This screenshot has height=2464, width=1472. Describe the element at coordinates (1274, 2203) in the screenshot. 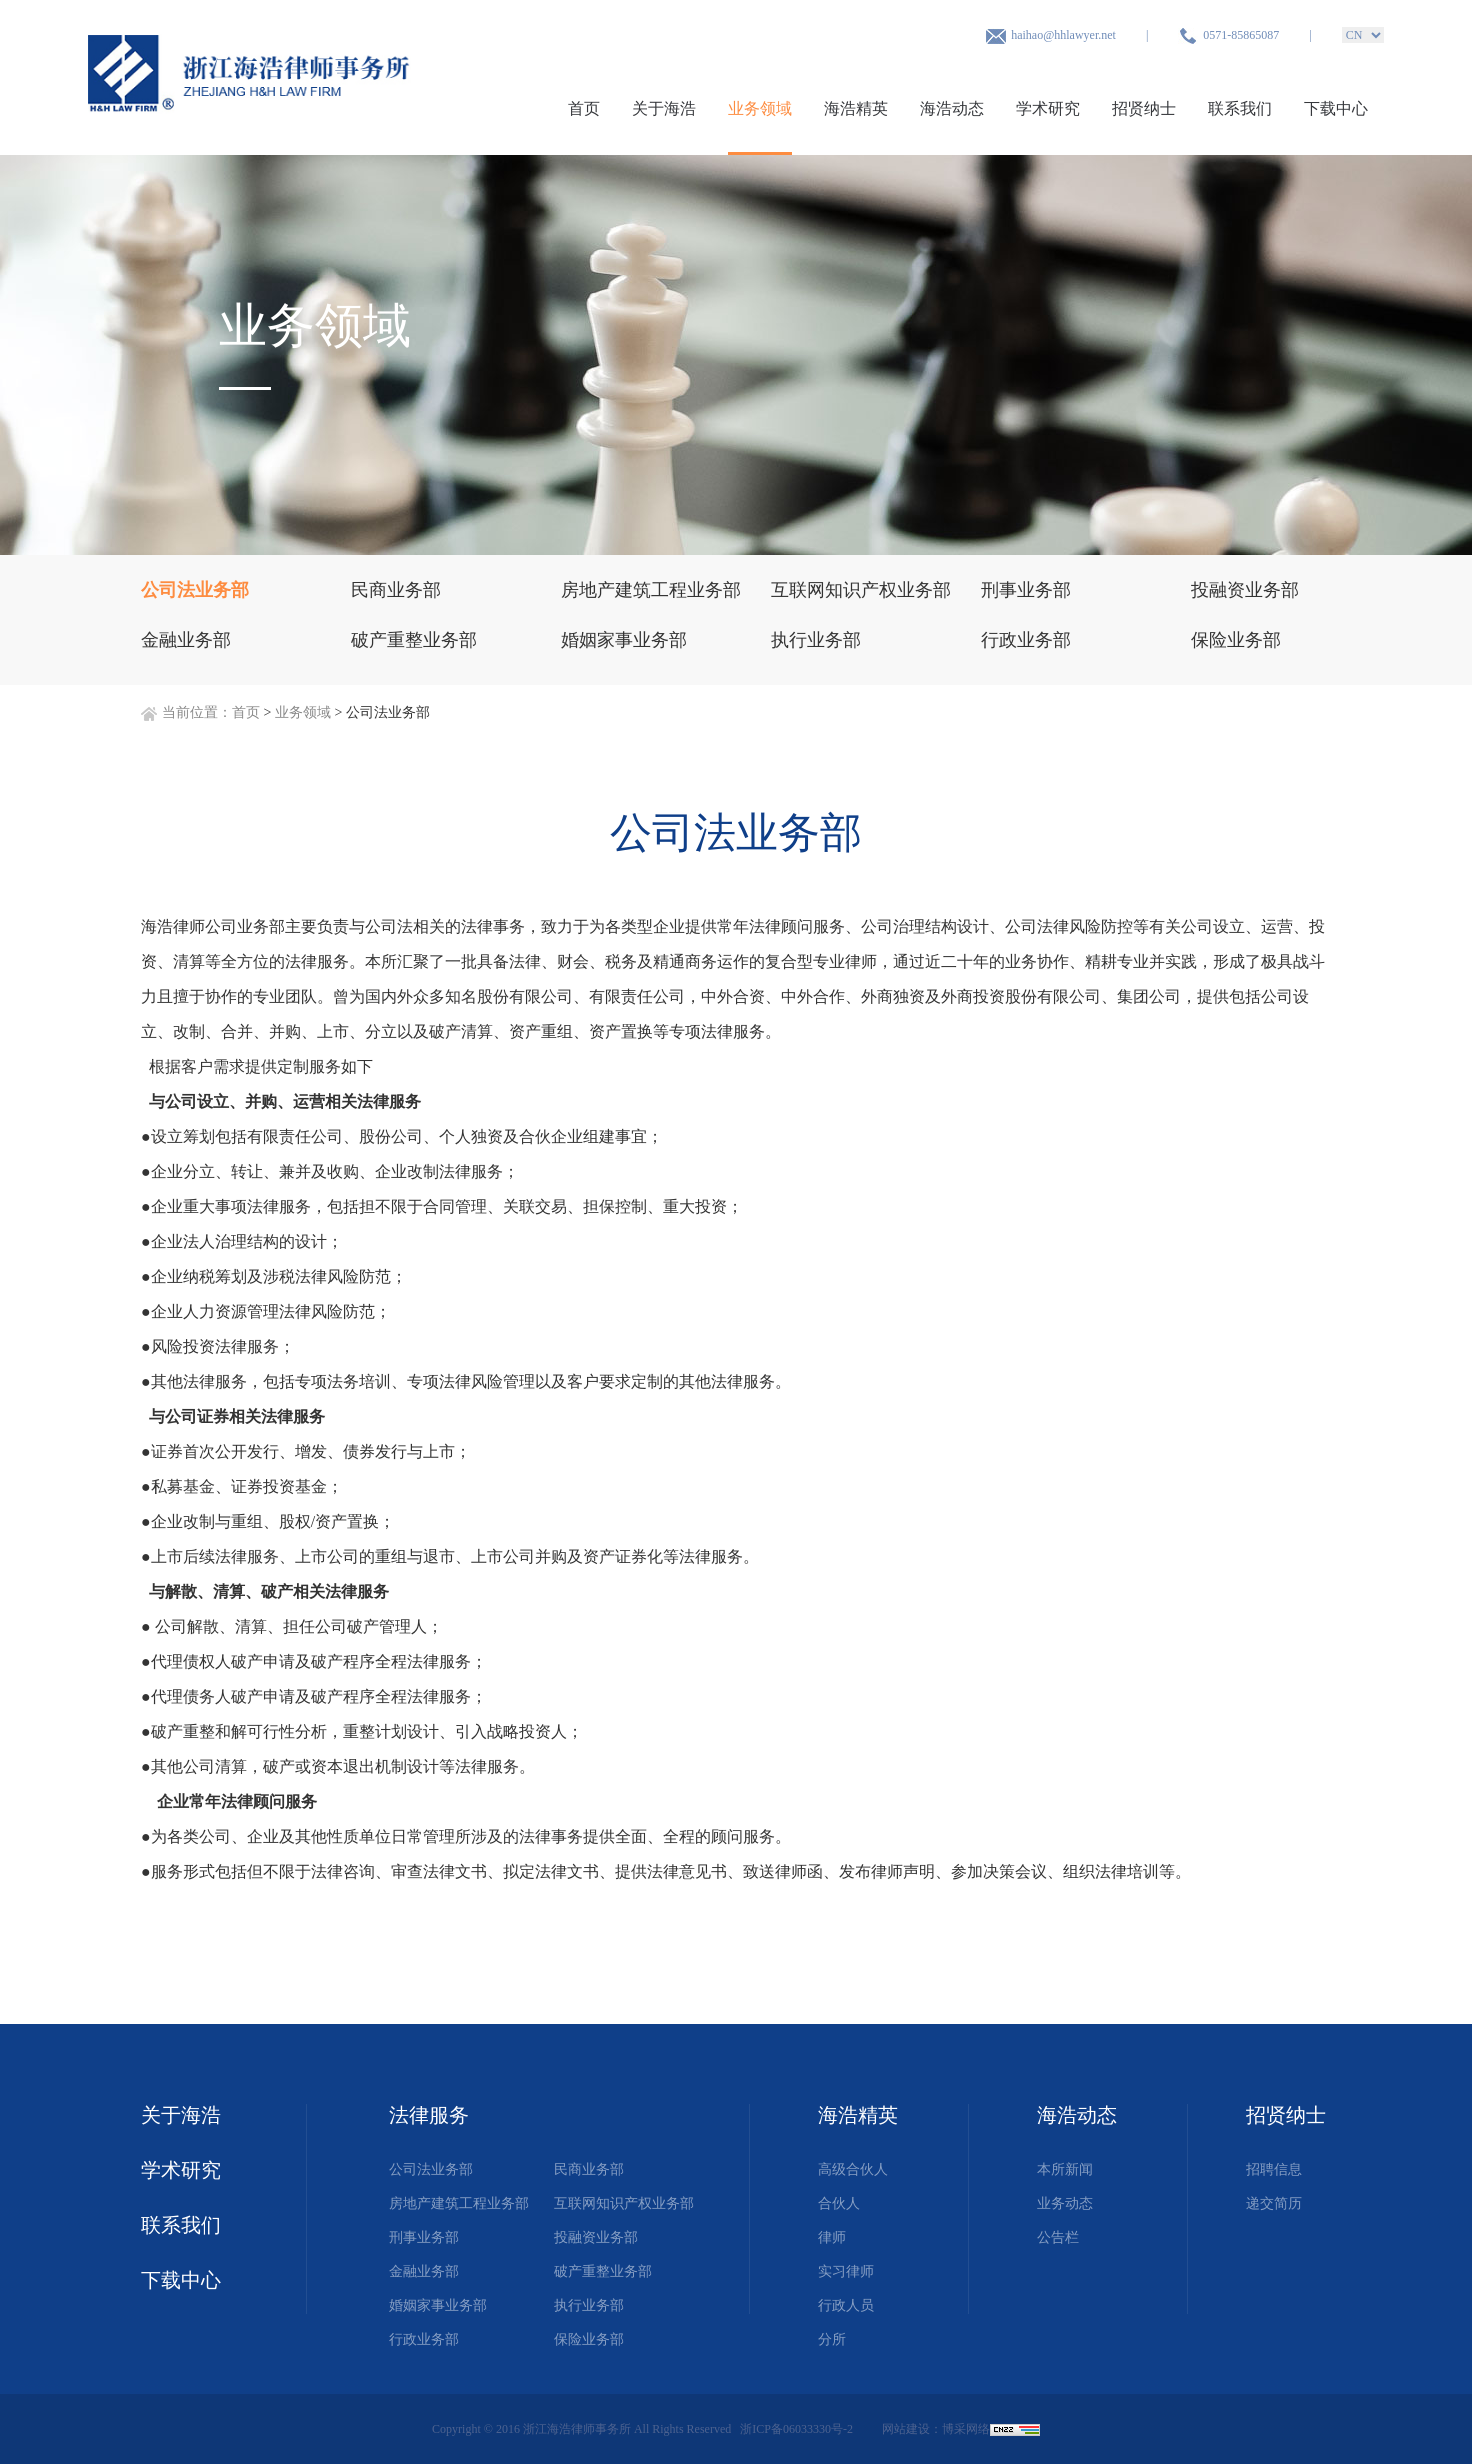

I see `递交简历` at that location.